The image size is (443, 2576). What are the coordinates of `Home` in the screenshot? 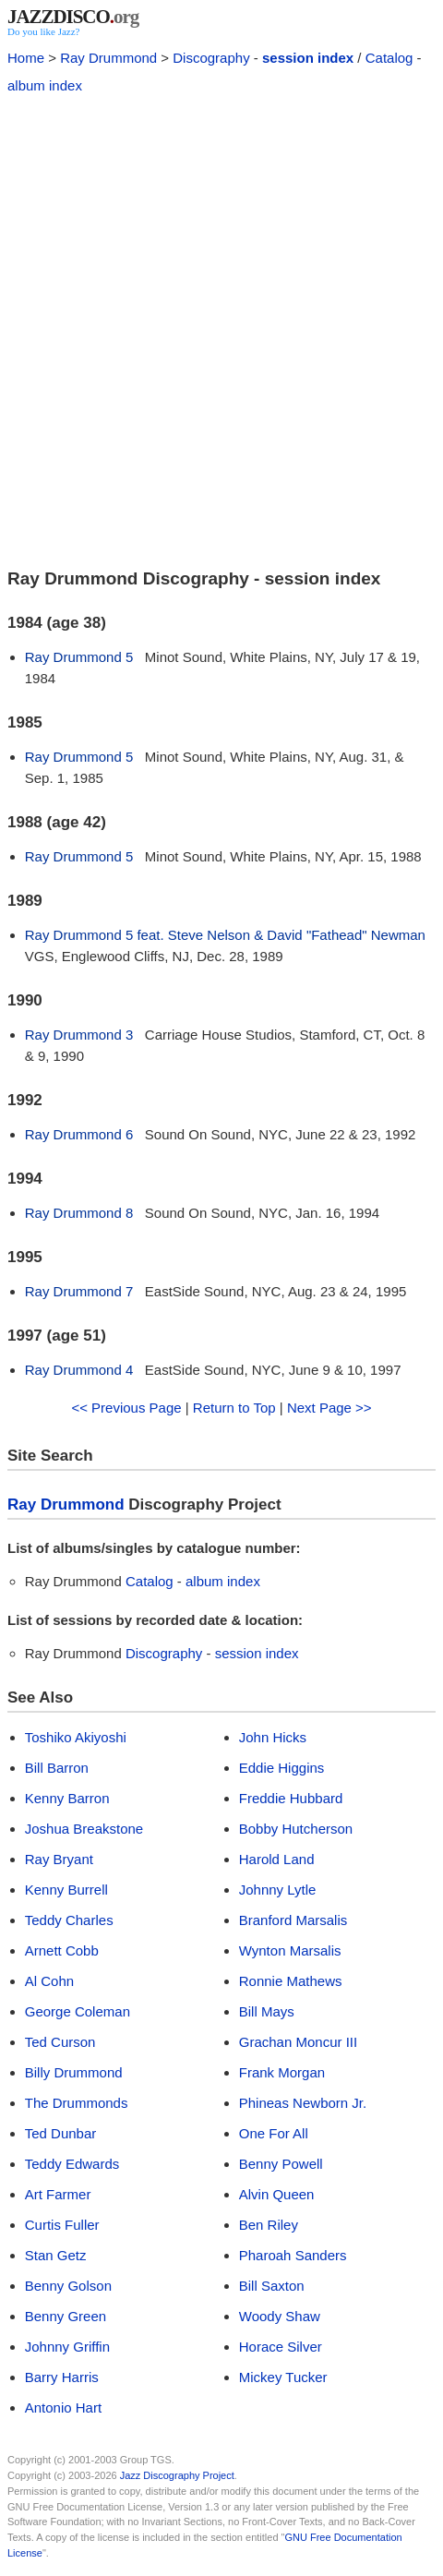 It's located at (25, 58).